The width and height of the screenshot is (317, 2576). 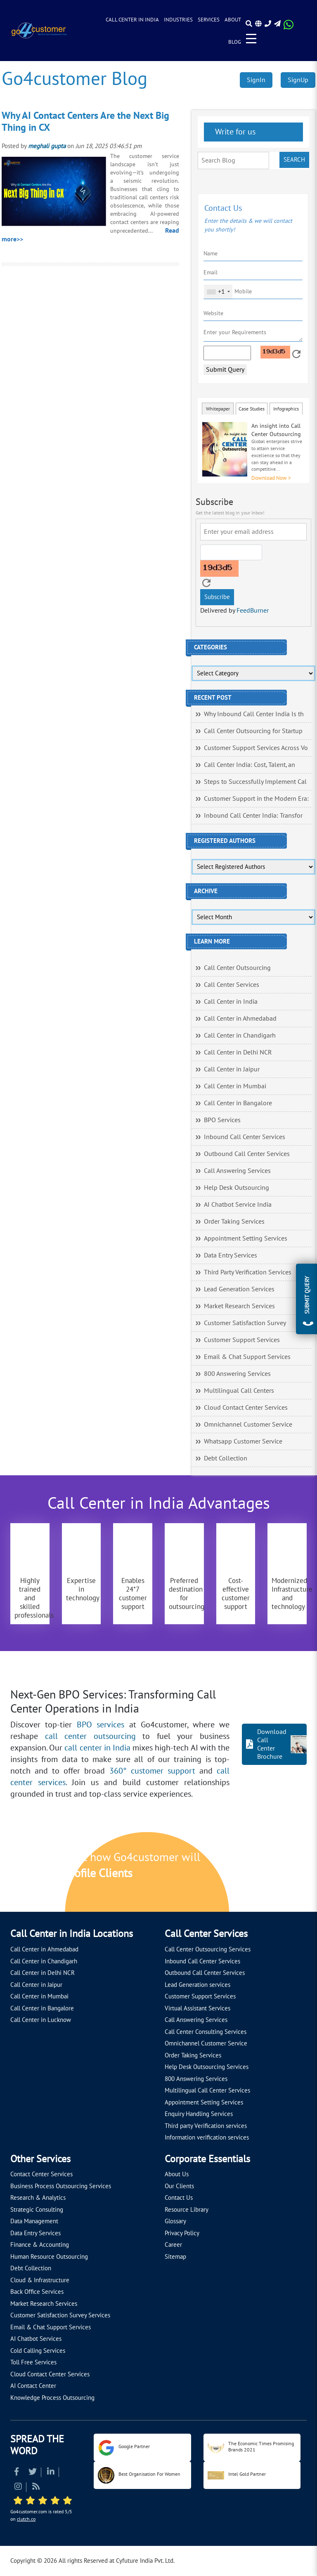 I want to click on AI Chatbot Service India, so click(x=238, y=1204).